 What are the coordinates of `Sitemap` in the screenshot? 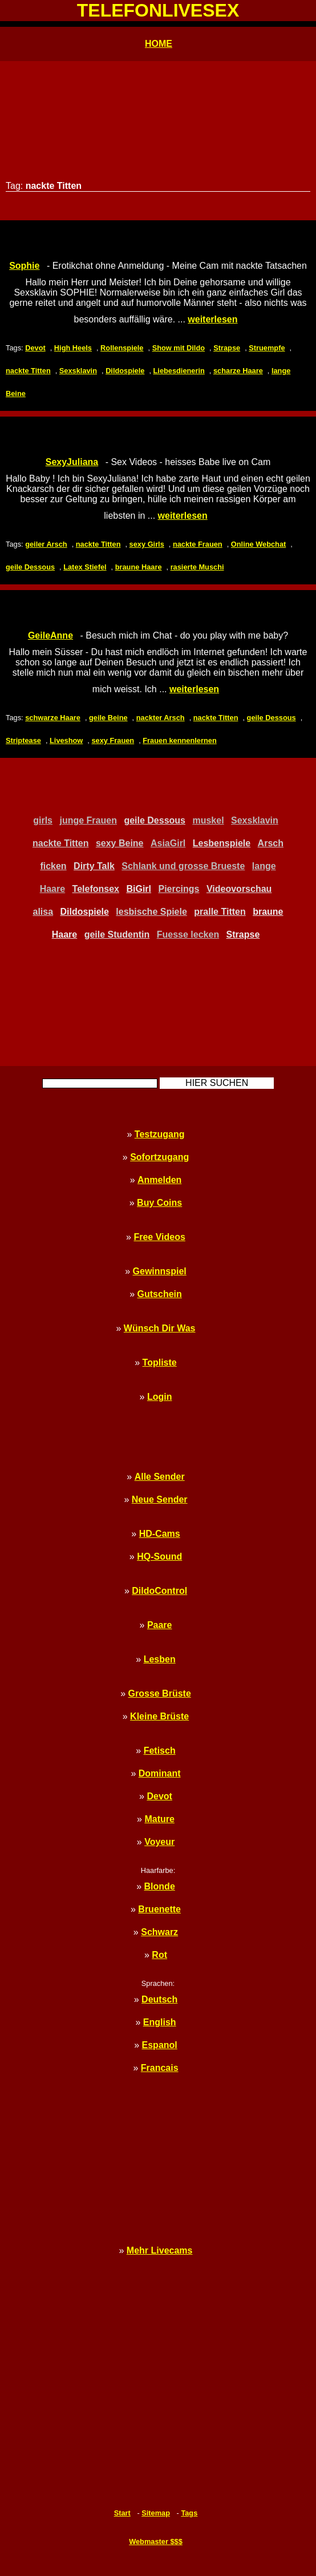 It's located at (155, 2513).